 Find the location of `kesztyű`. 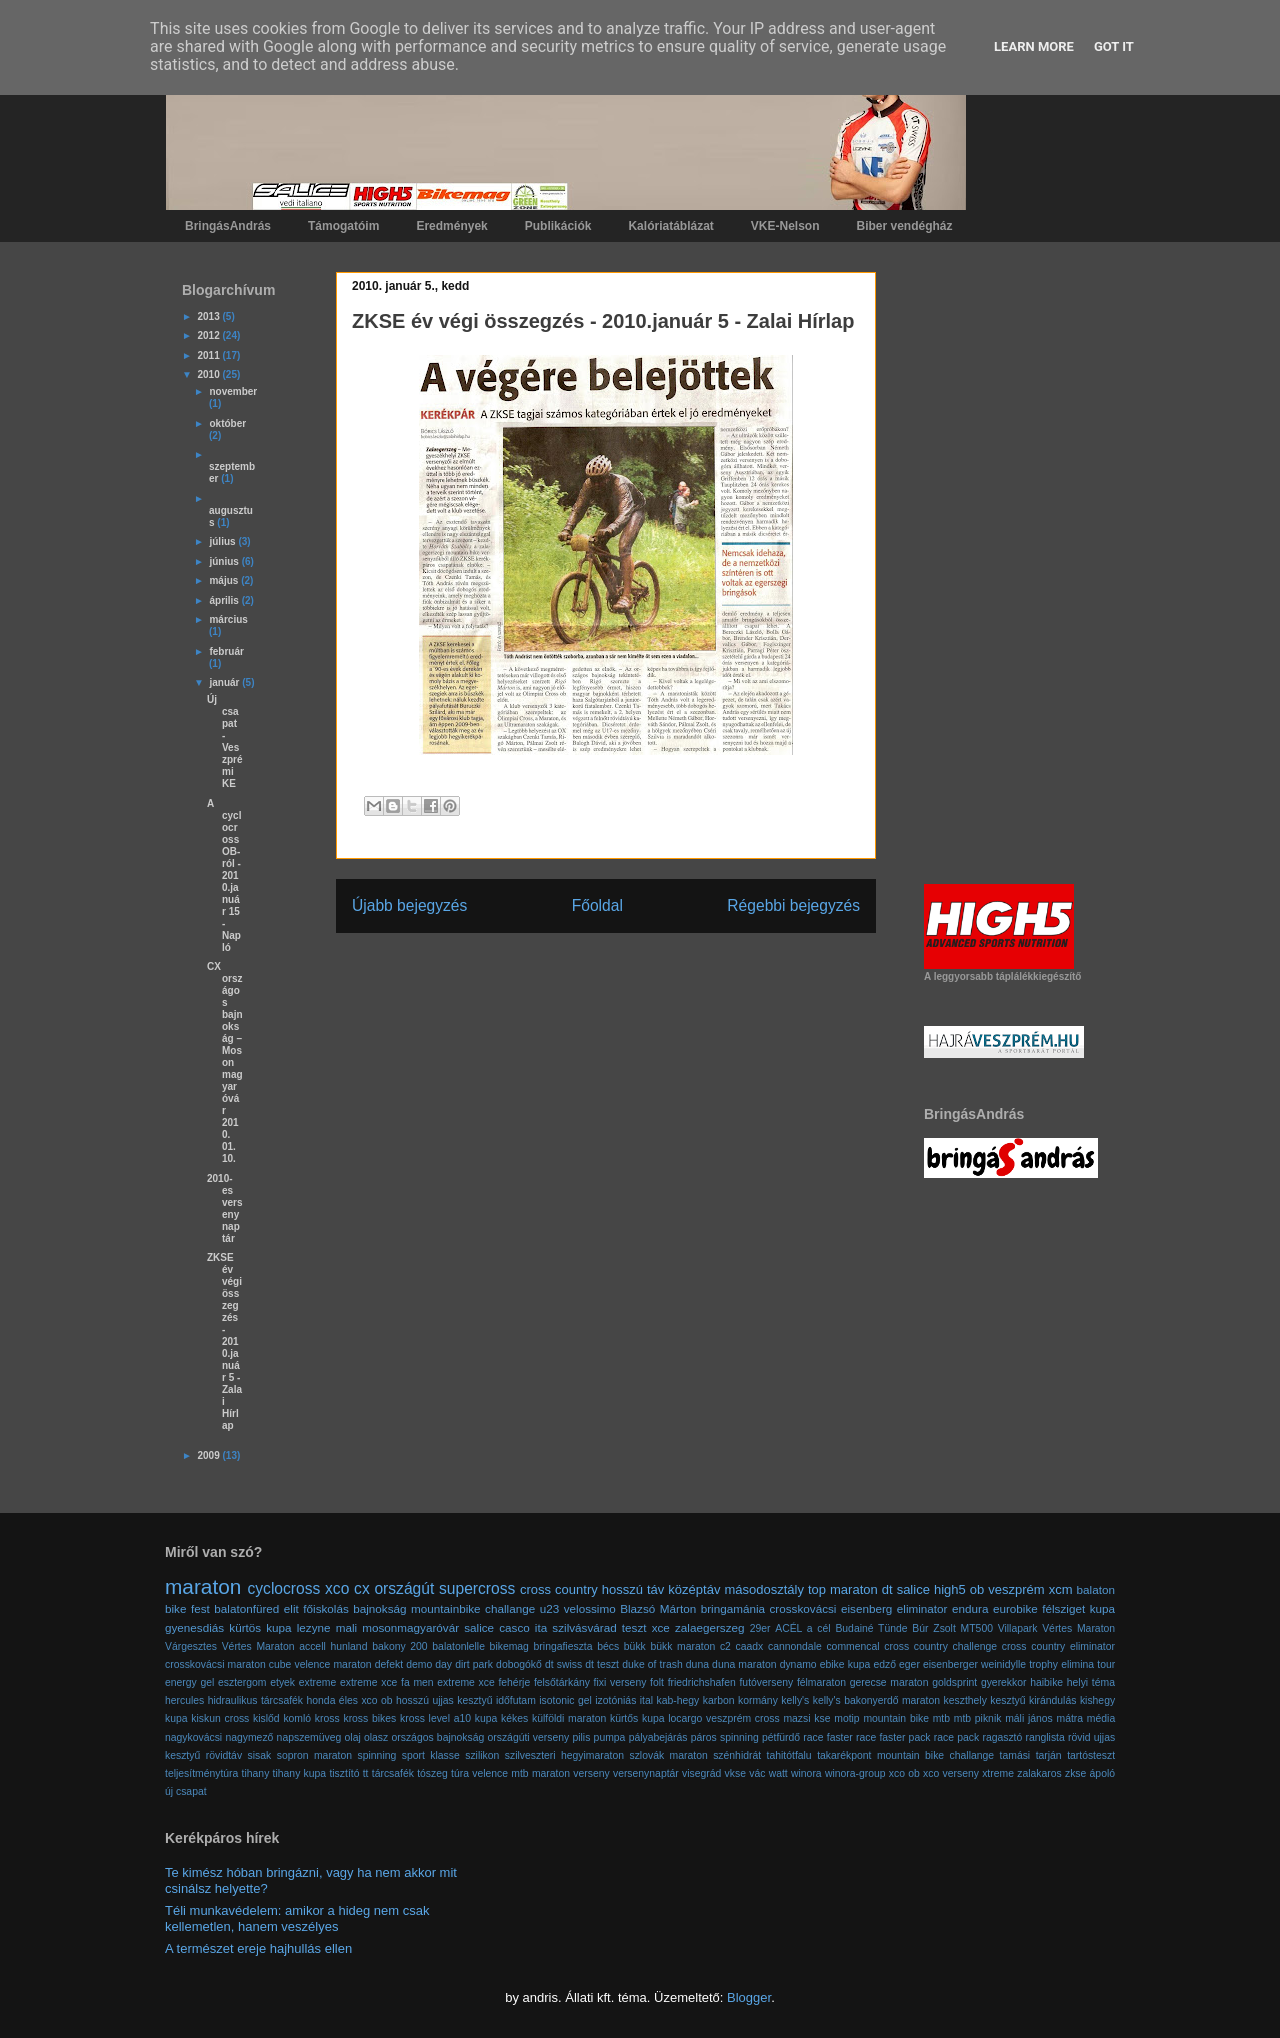

kesztyű is located at coordinates (1007, 1700).